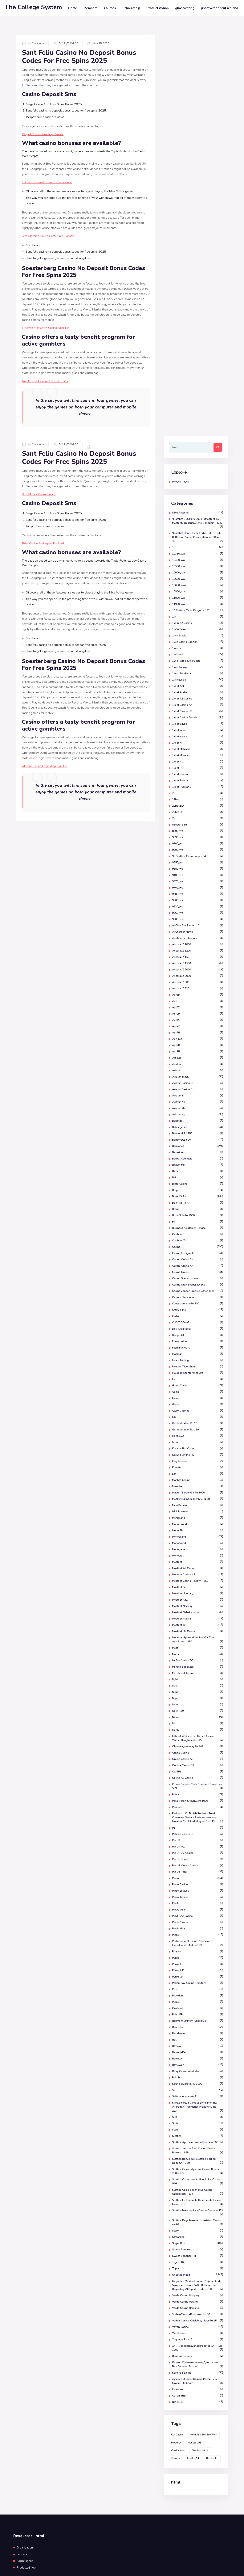  Describe the element at coordinates (179, 2052) in the screenshot. I see `review-de` at that location.